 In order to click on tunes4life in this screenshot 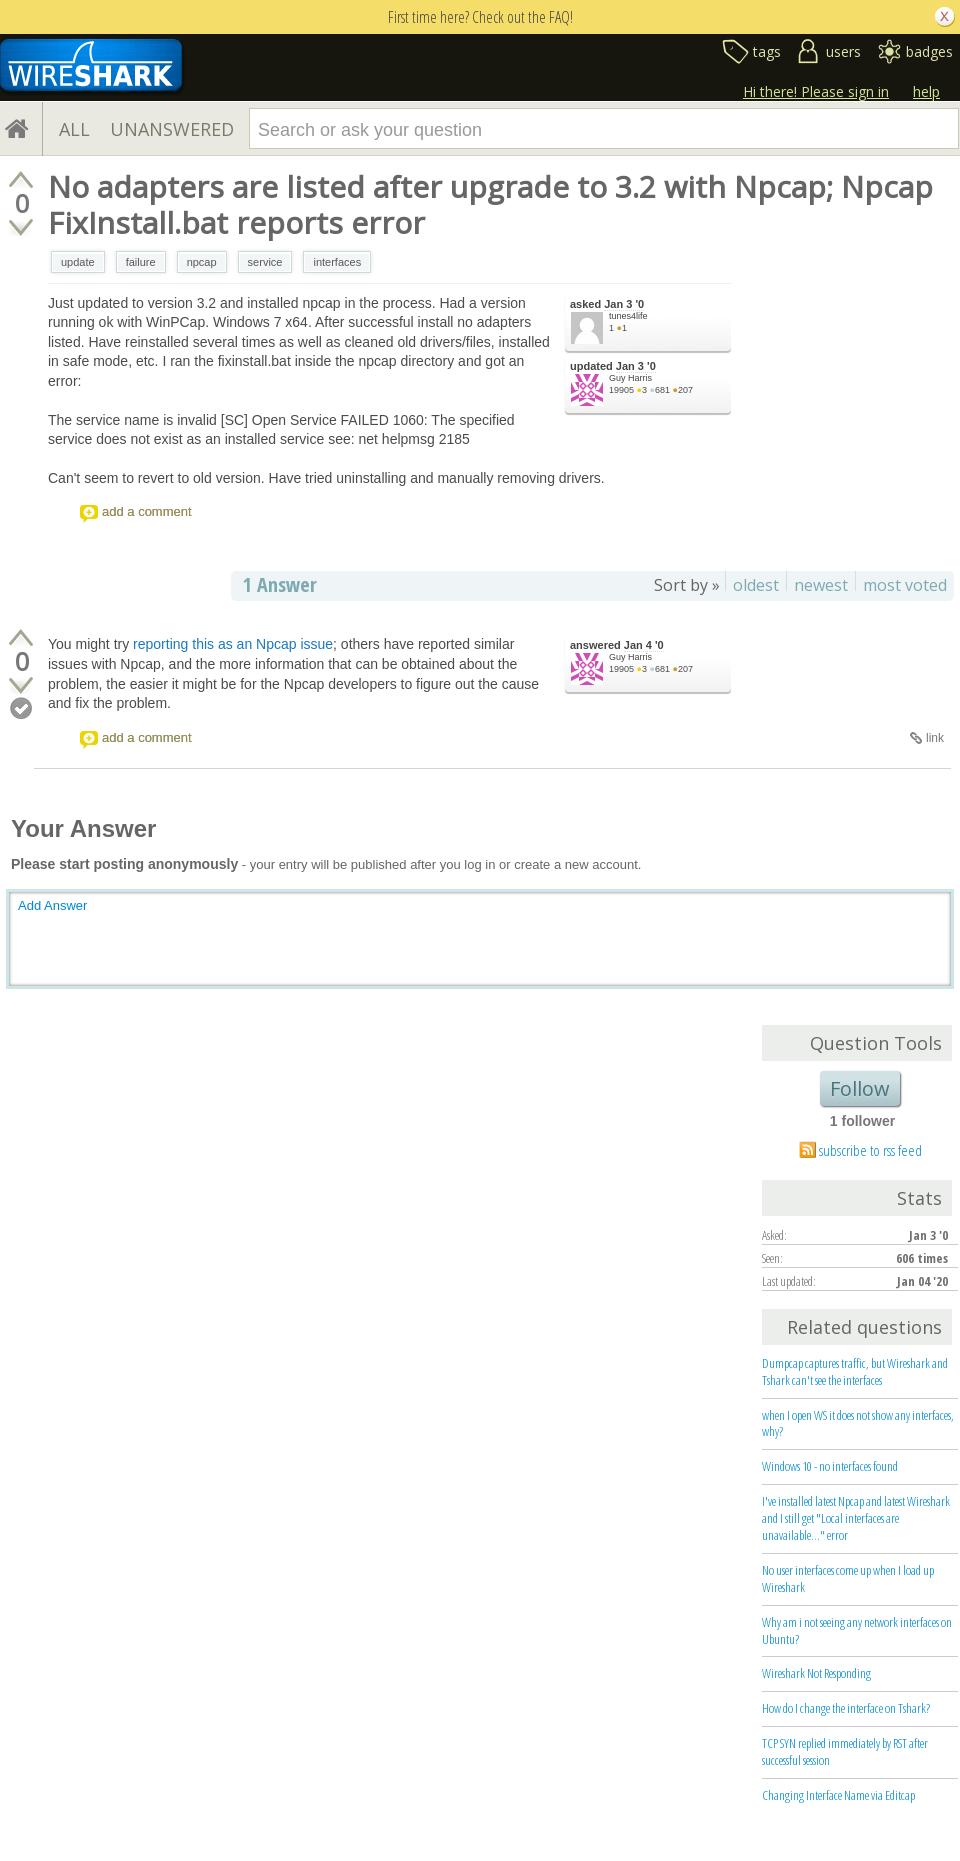, I will do `click(628, 316)`.